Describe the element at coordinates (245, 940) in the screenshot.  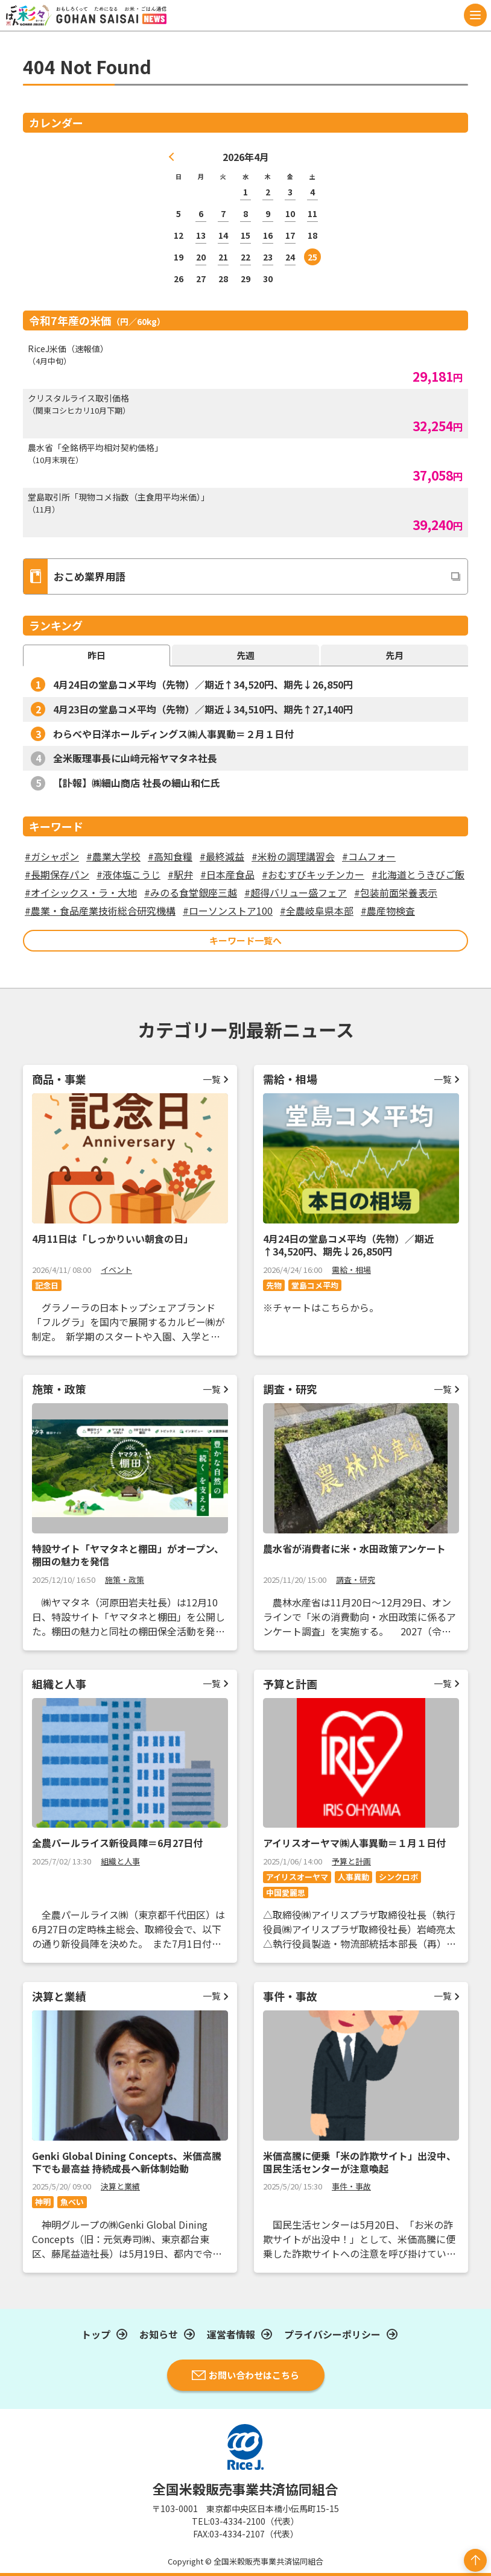
I see `キーワード一覧へ` at that location.